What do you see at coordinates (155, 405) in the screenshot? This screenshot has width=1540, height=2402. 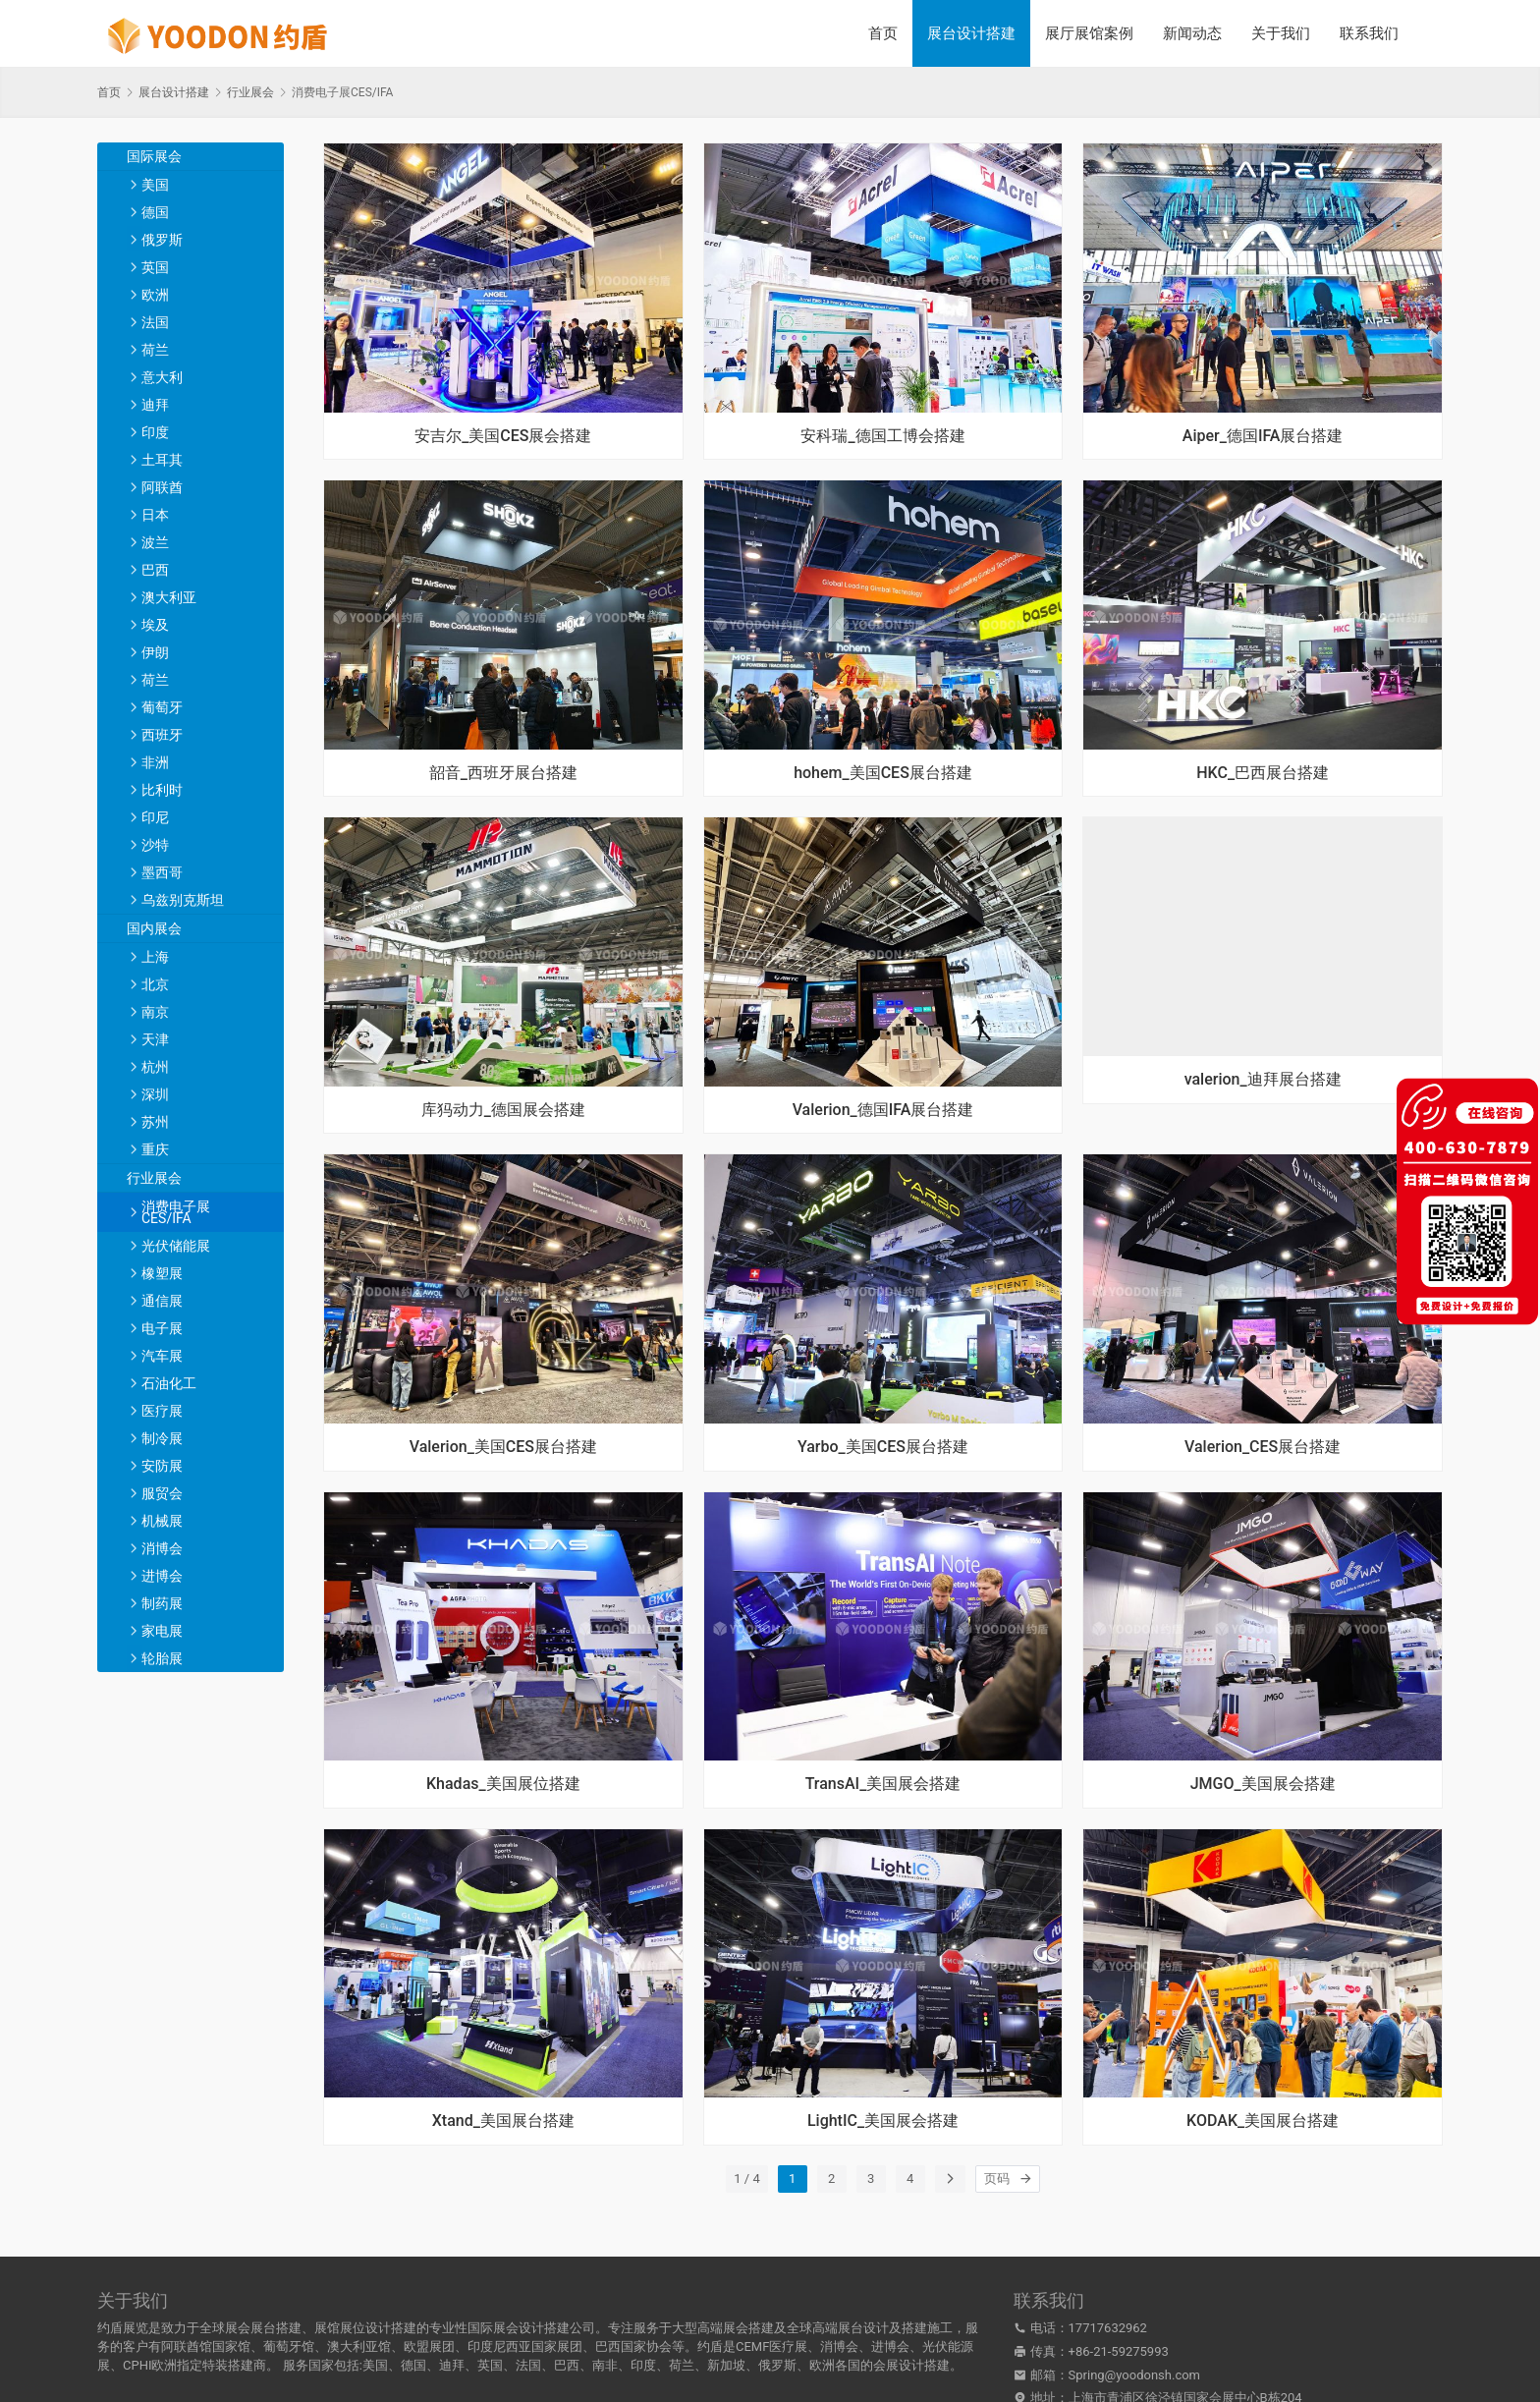 I see `迪拜` at bounding box center [155, 405].